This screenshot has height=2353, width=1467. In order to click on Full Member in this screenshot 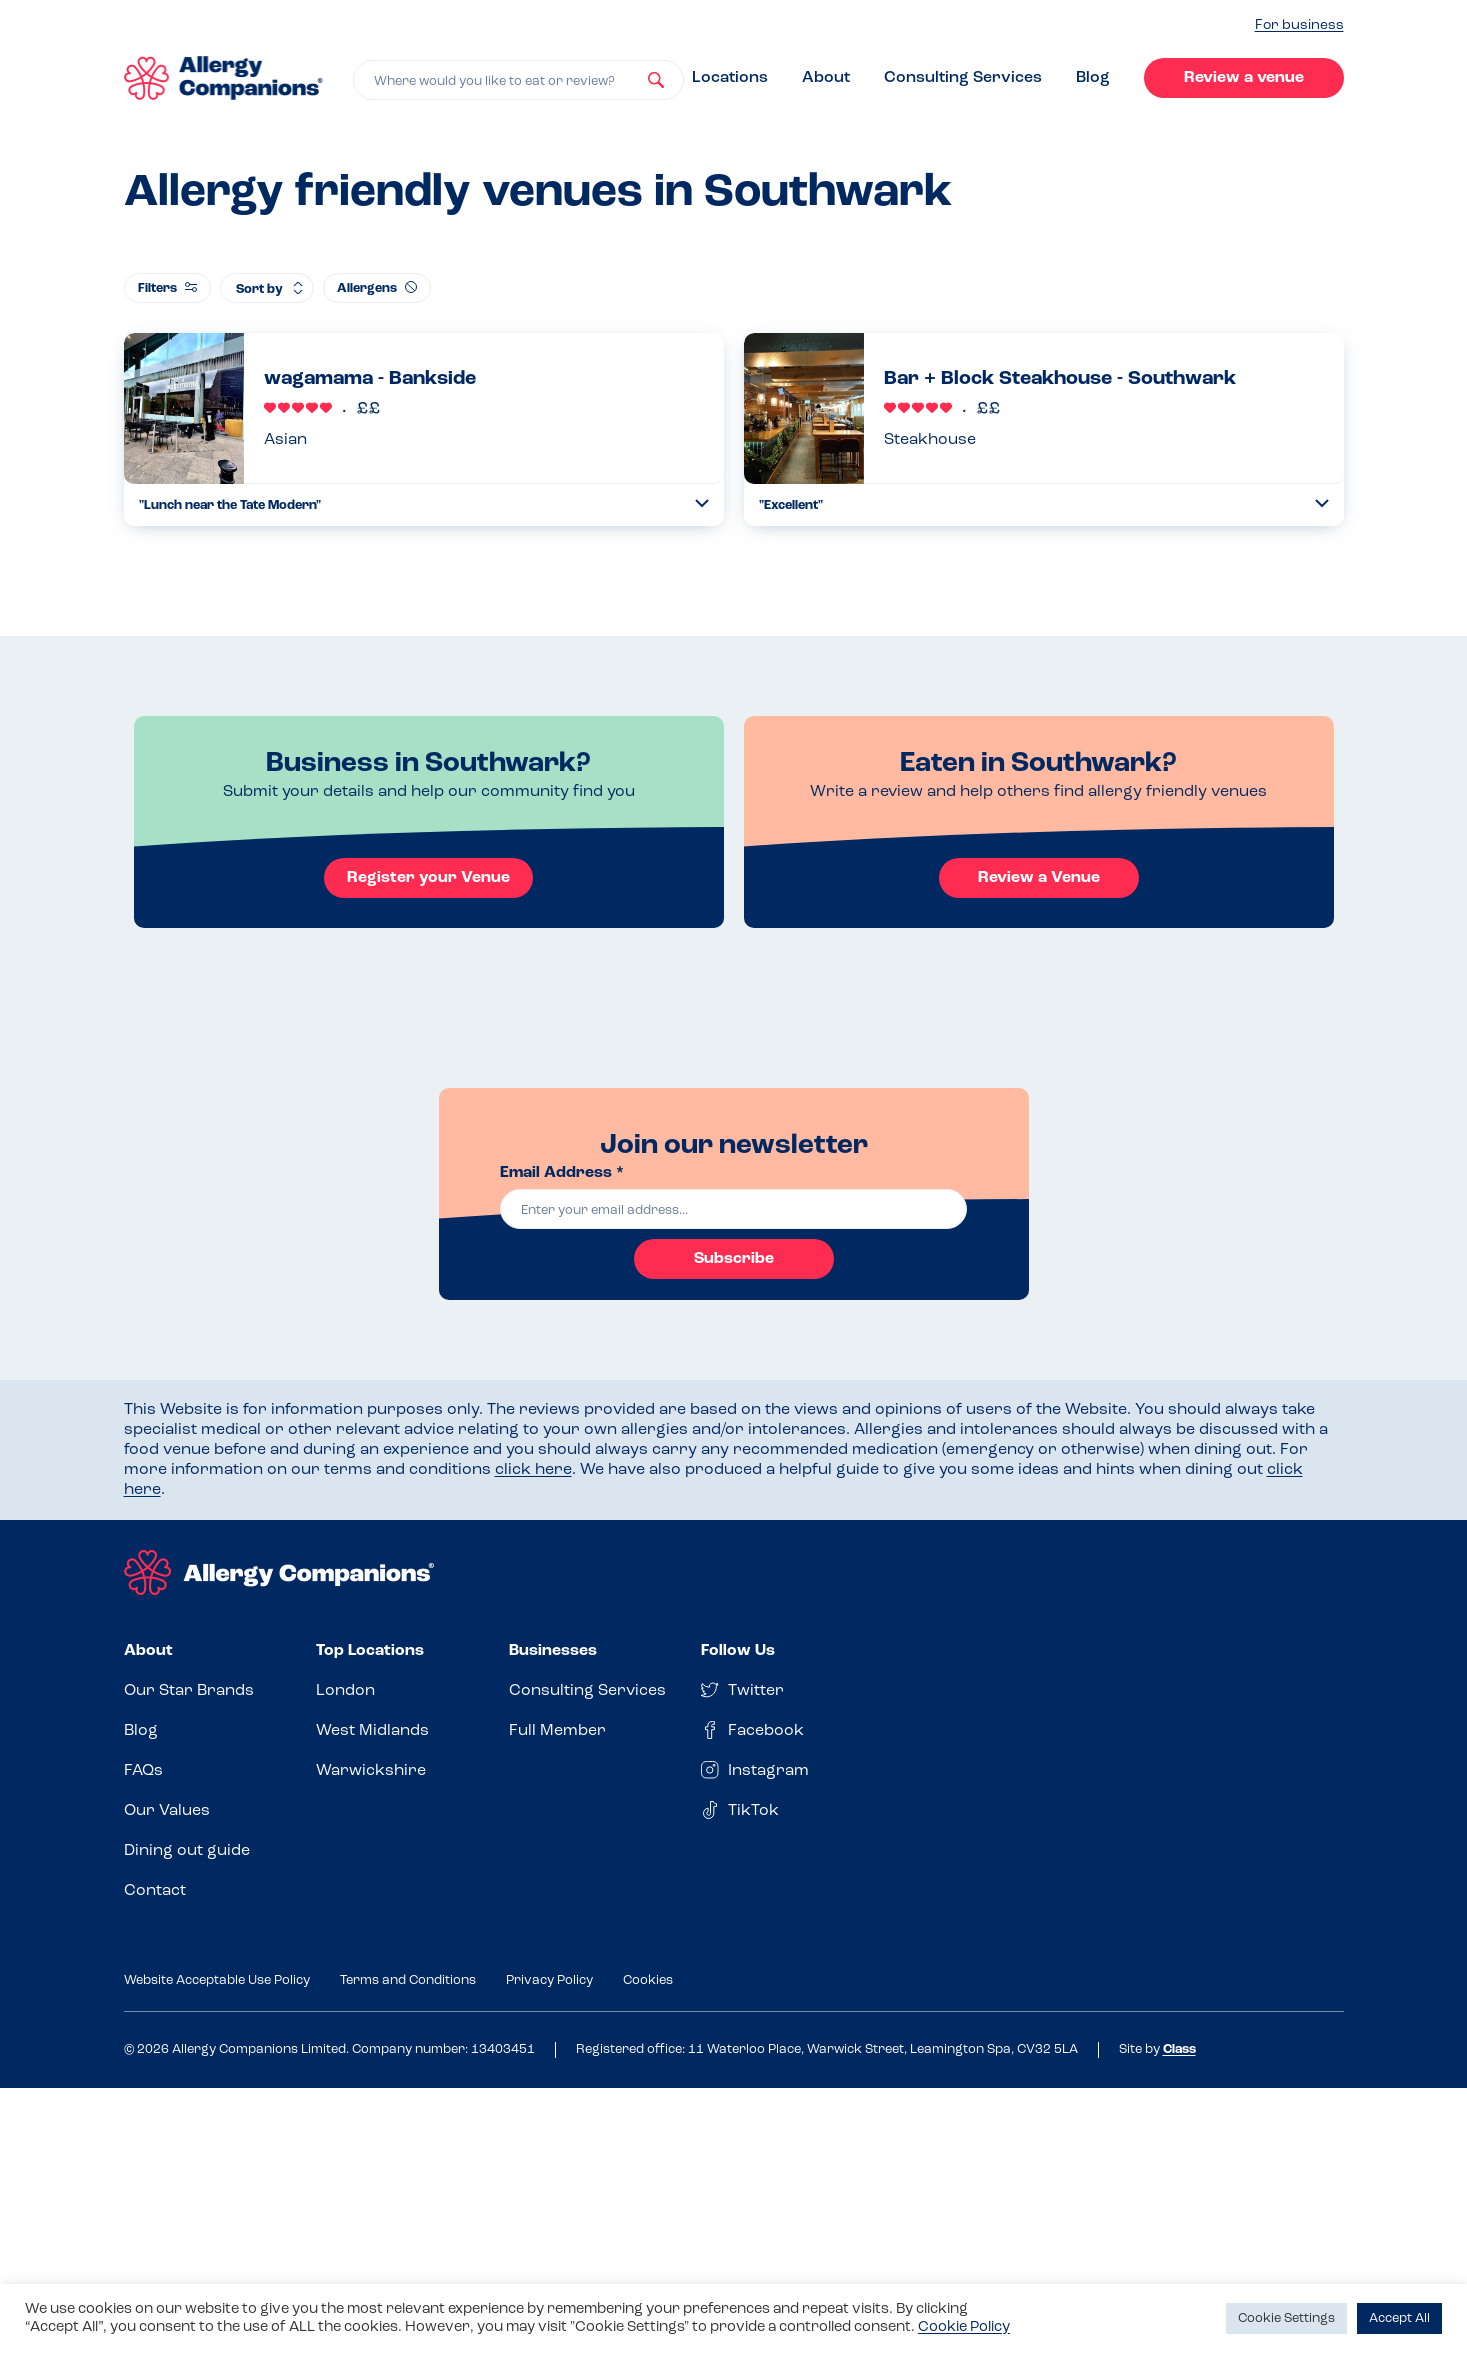, I will do `click(557, 1731)`.